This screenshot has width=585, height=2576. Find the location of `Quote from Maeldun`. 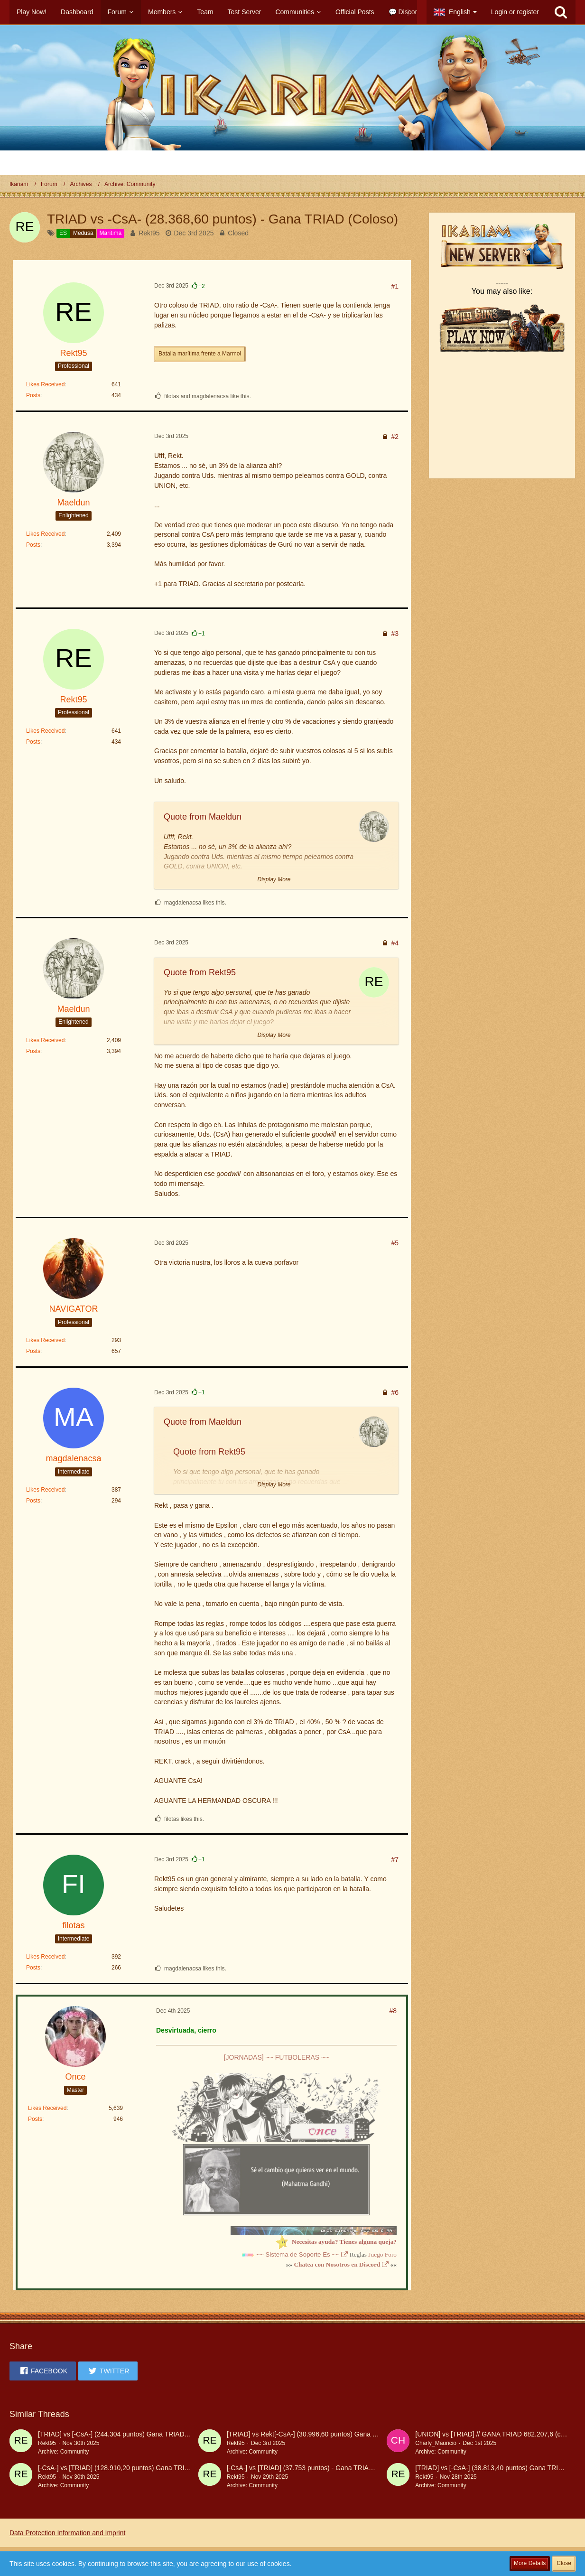

Quote from Maeldun is located at coordinates (202, 816).